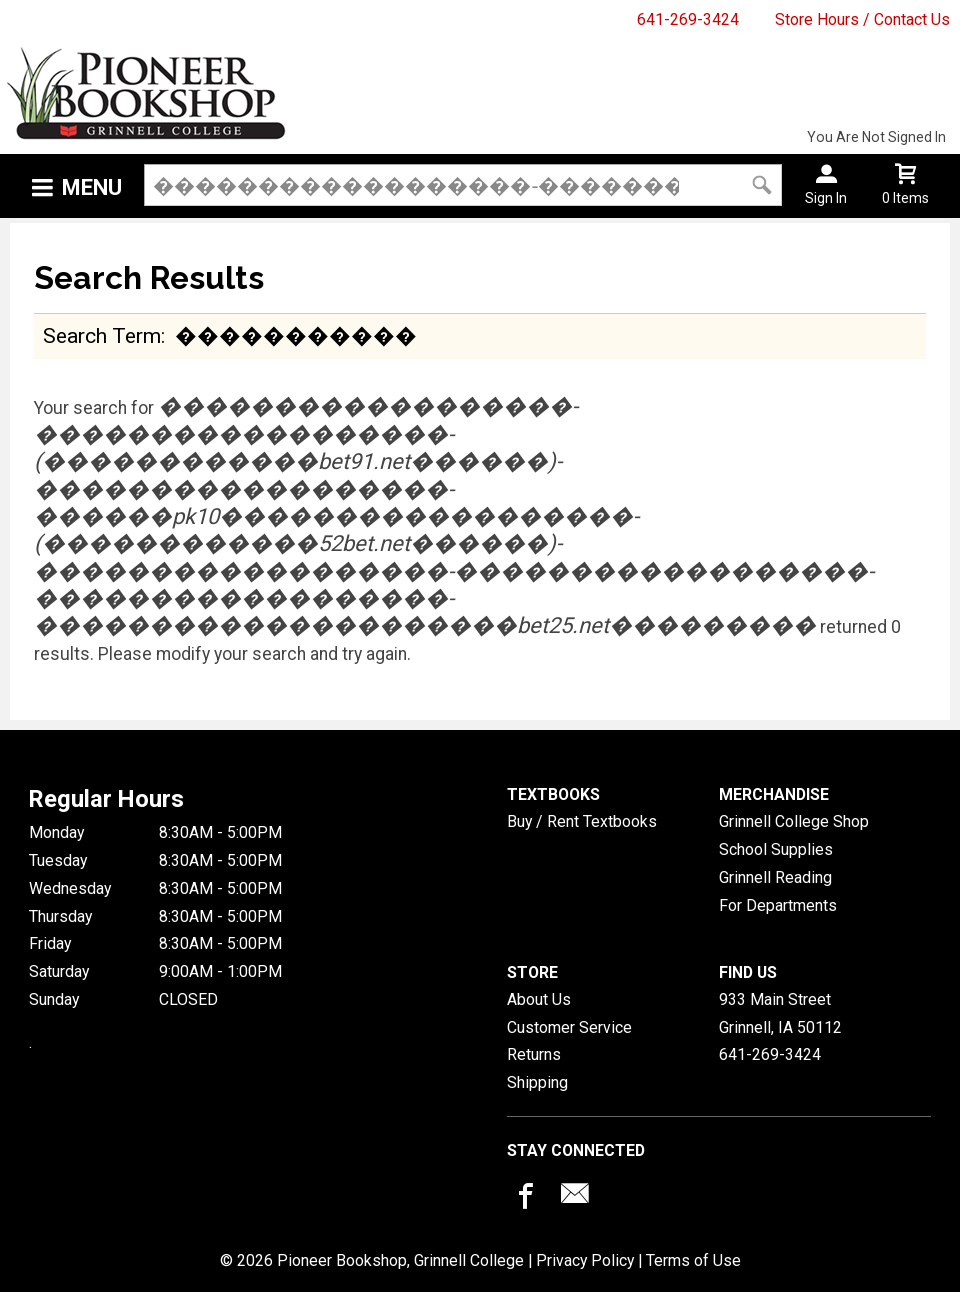 This screenshot has width=960, height=1292. What do you see at coordinates (585, 1260) in the screenshot?
I see `Privacy Policy` at bounding box center [585, 1260].